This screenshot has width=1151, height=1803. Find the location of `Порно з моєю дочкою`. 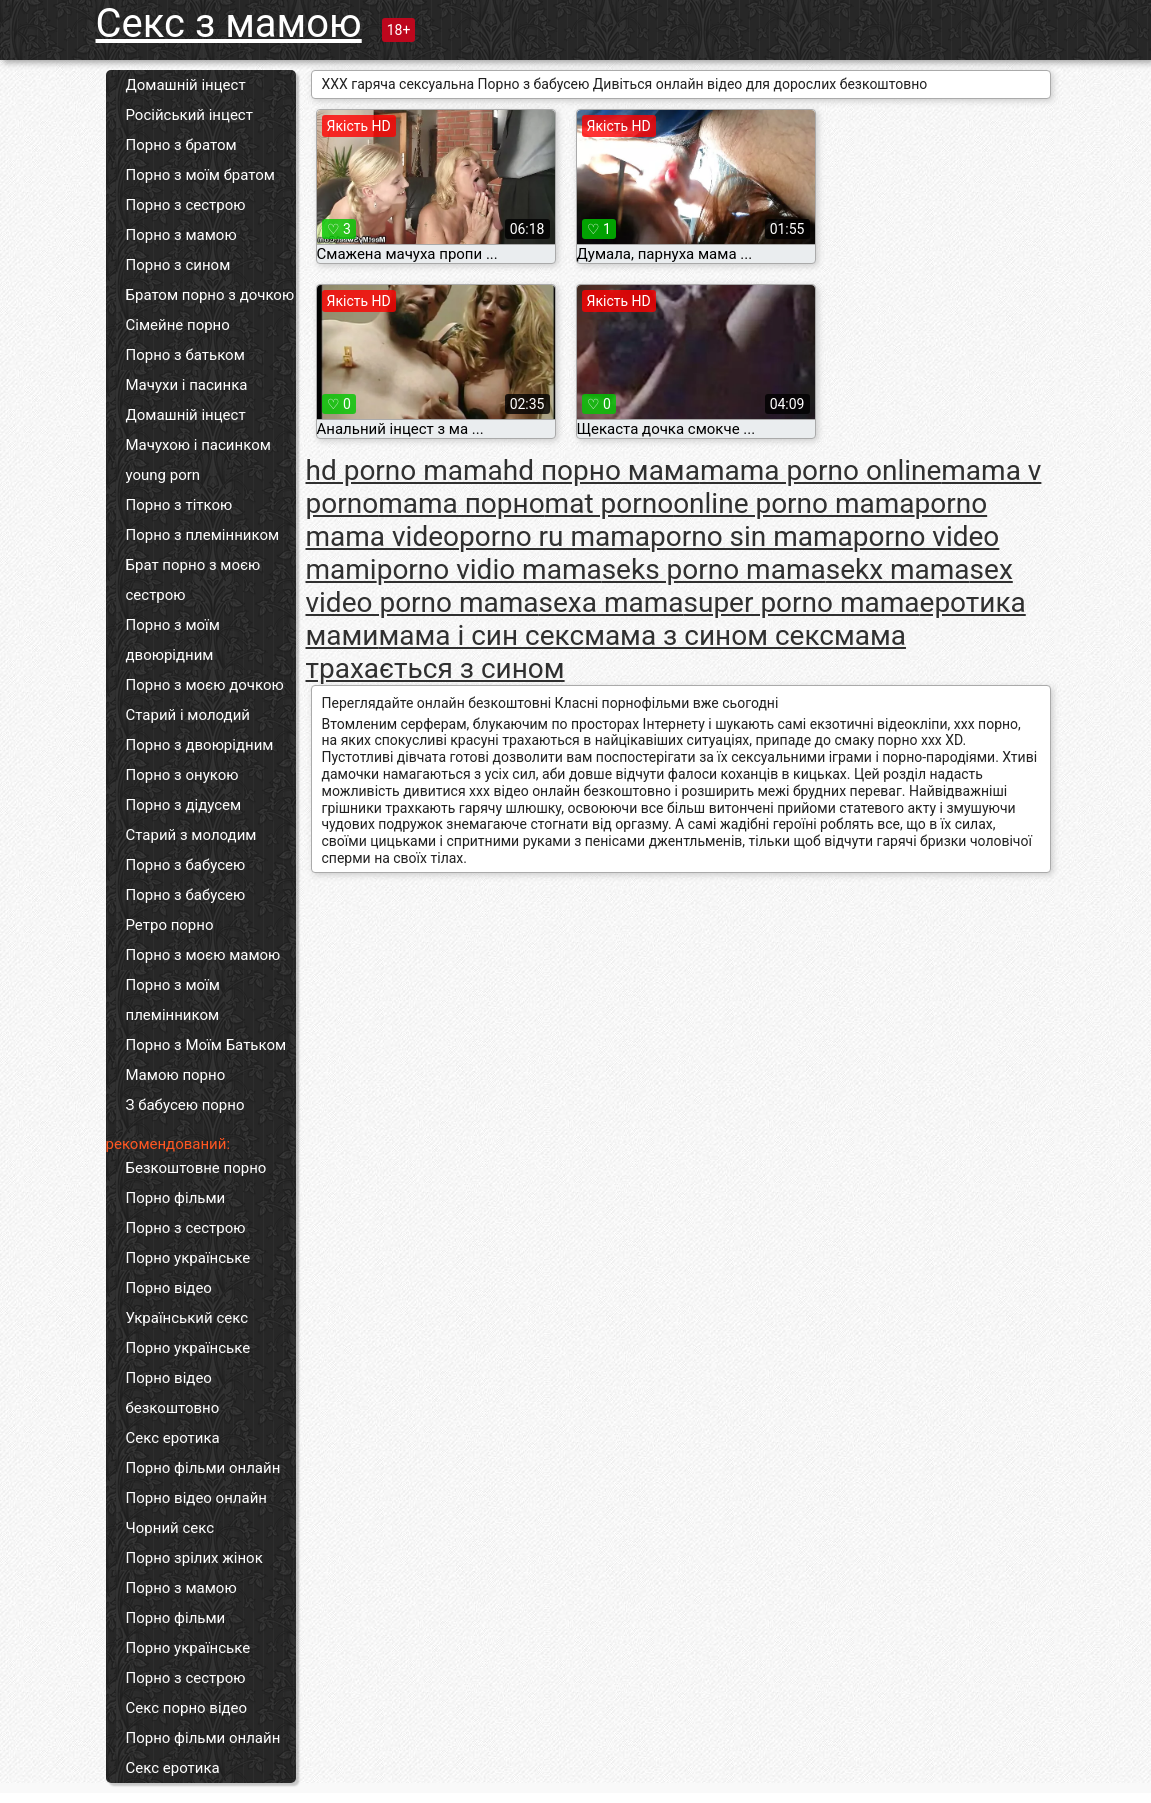

Порно з моєю дочкою is located at coordinates (205, 685).